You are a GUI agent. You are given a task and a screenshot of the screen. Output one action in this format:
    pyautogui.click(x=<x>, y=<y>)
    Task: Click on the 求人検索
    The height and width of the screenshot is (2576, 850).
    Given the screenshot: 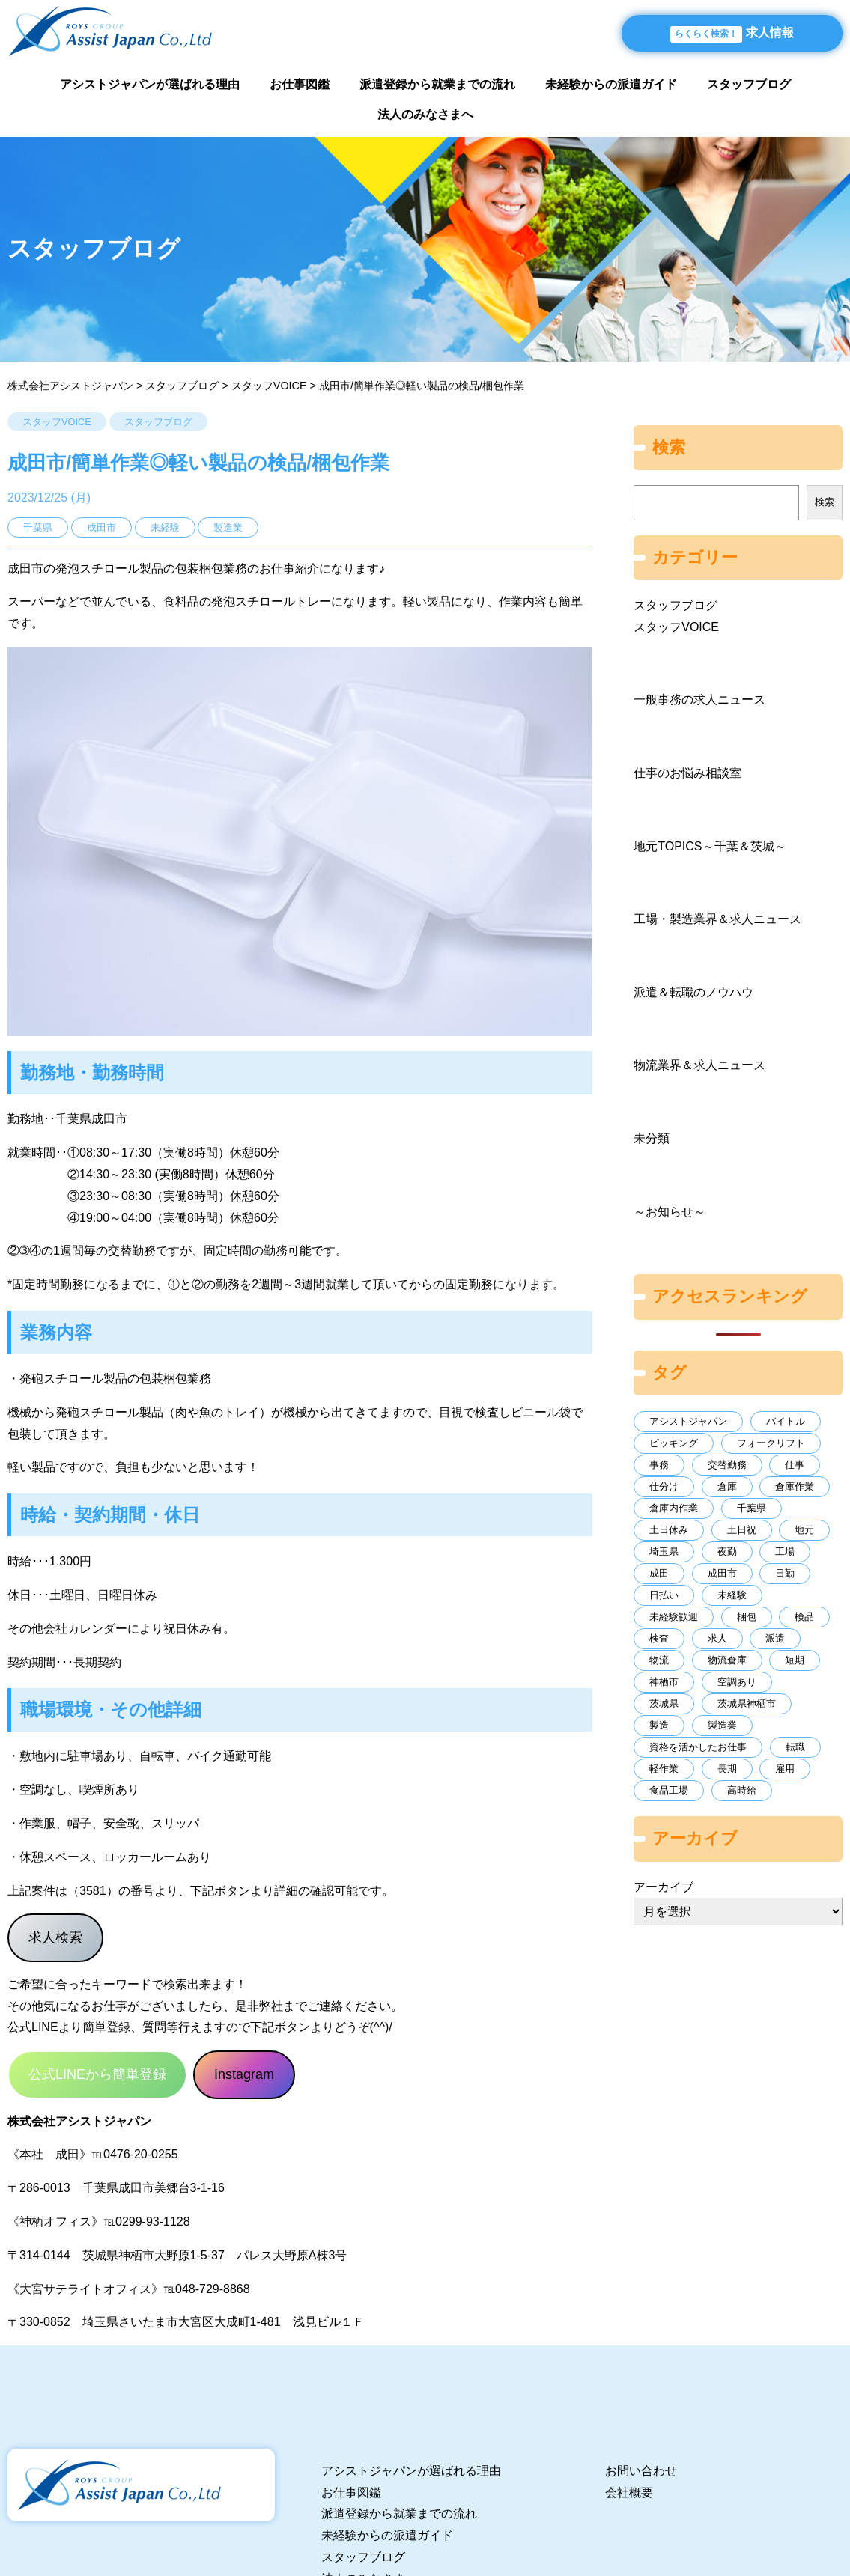 What is the action you would take?
    pyautogui.click(x=55, y=1937)
    